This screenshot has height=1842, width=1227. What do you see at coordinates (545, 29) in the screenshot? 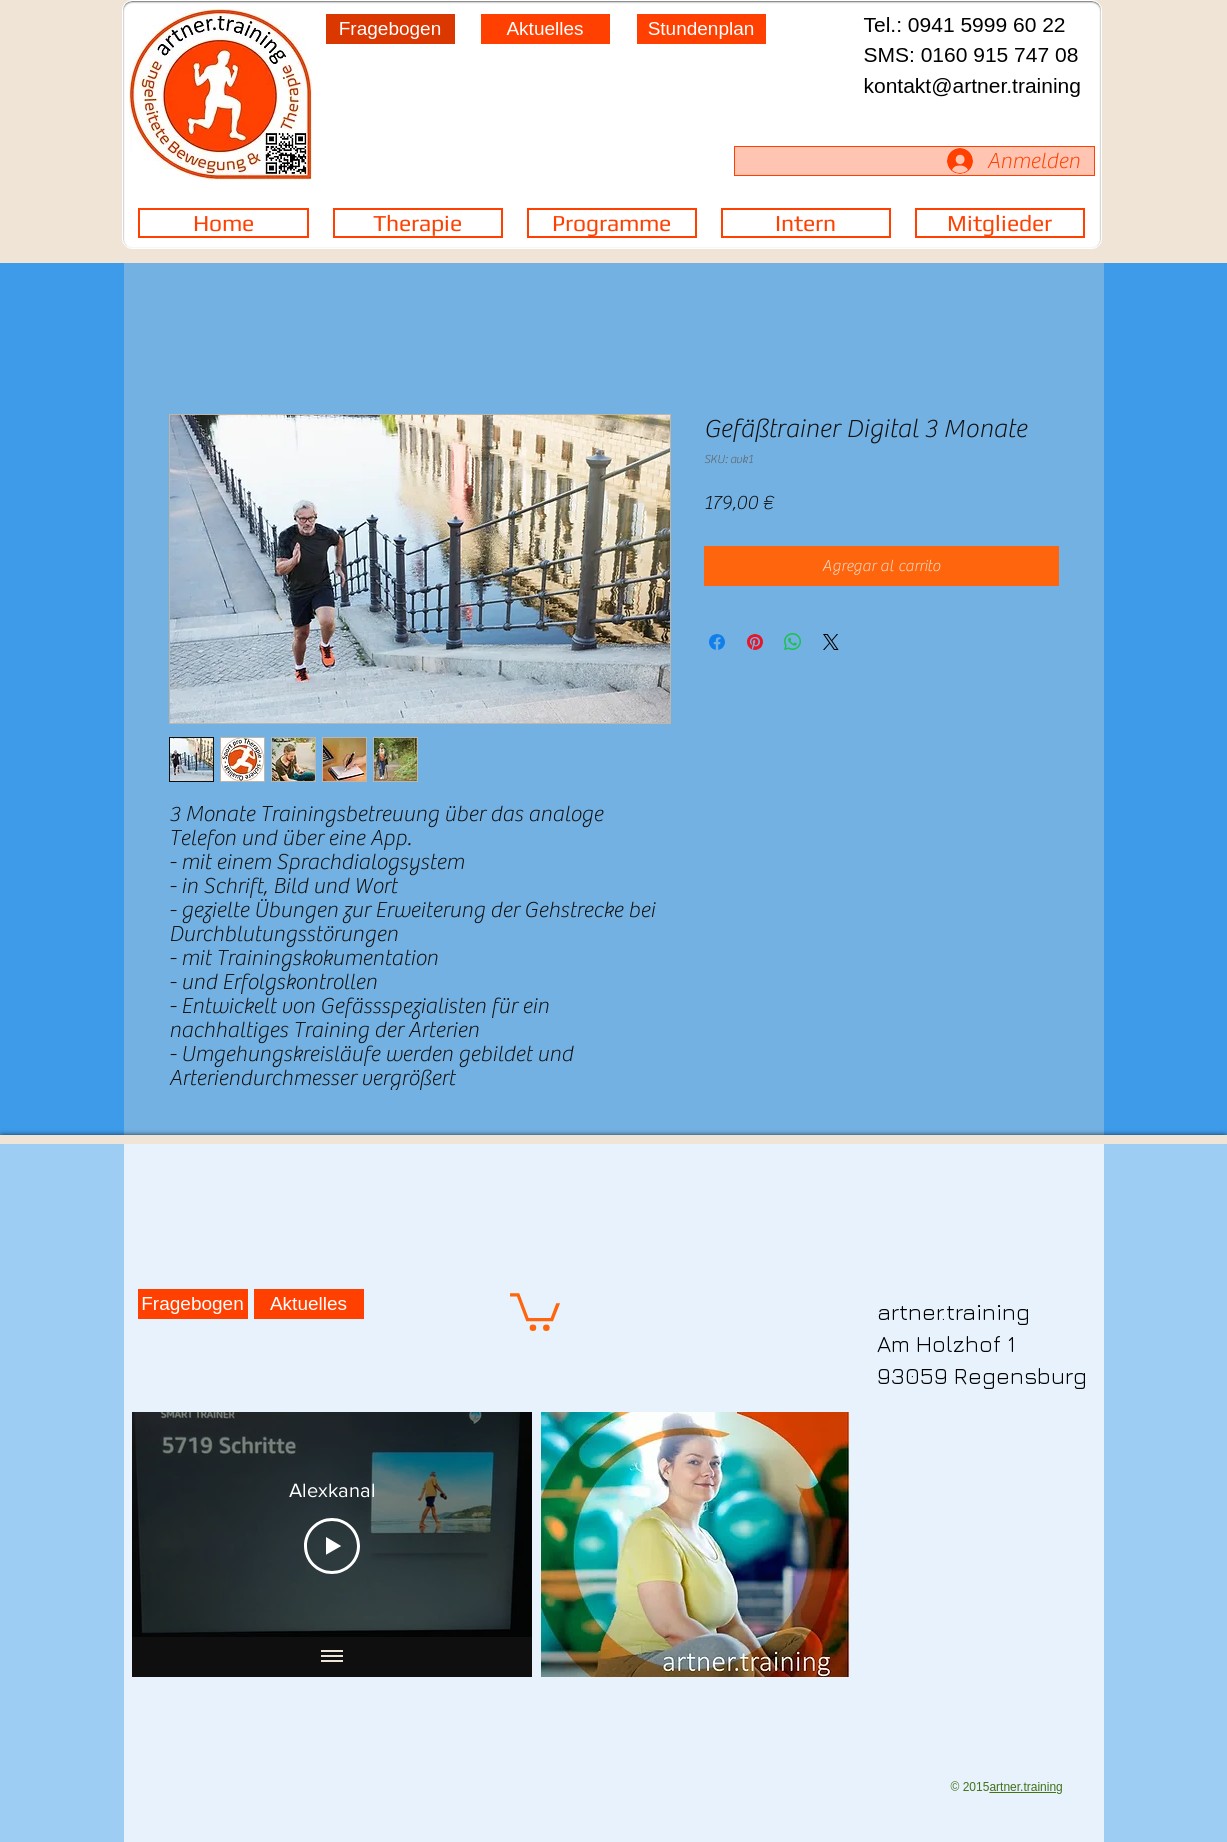
I see `[Aktuelles]` at bounding box center [545, 29].